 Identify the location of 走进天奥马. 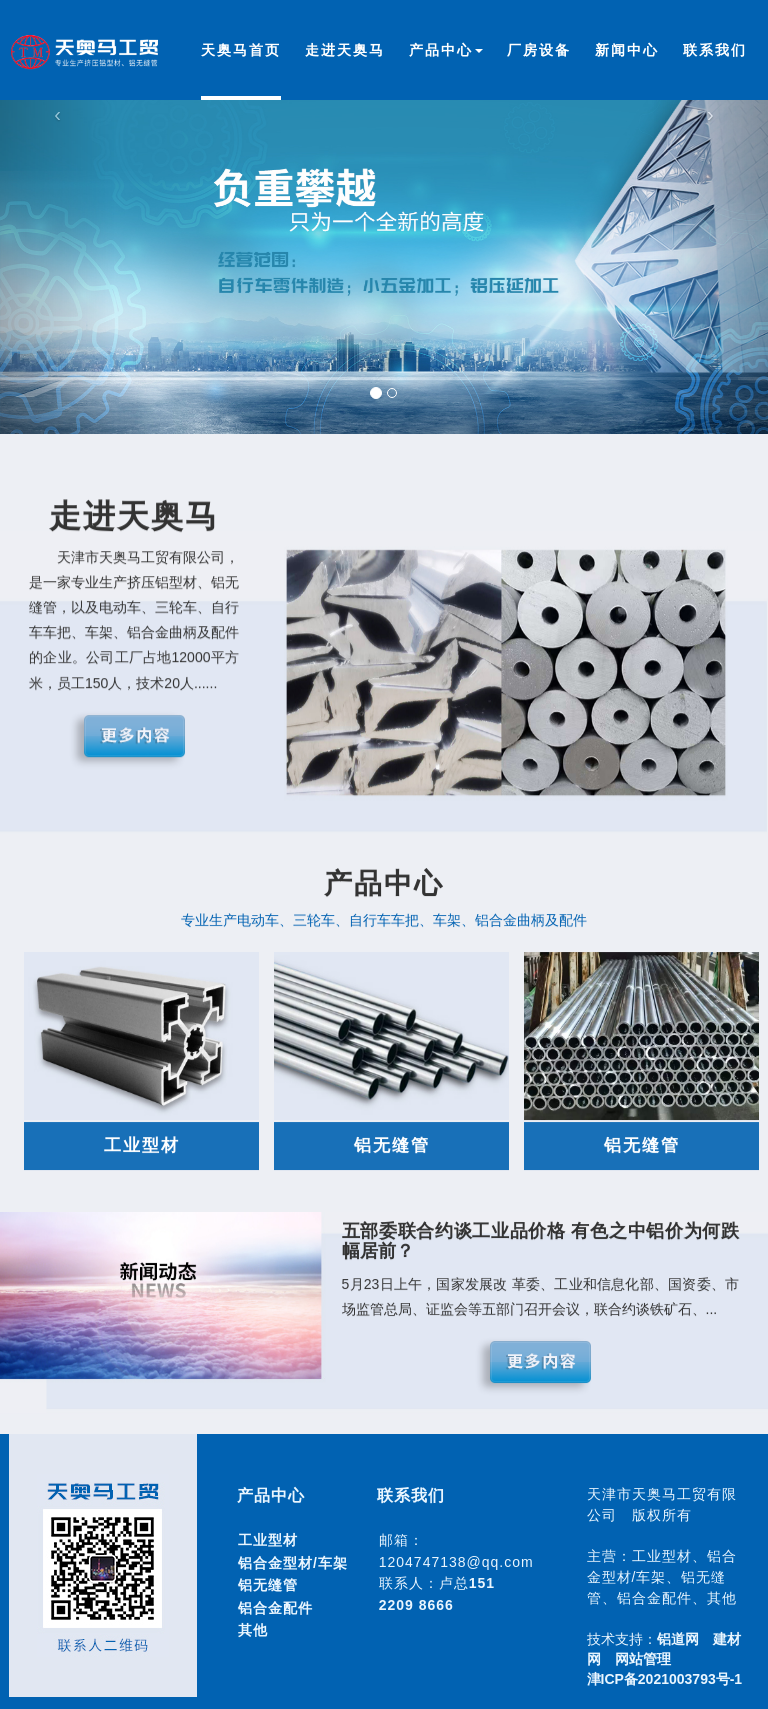
(345, 50).